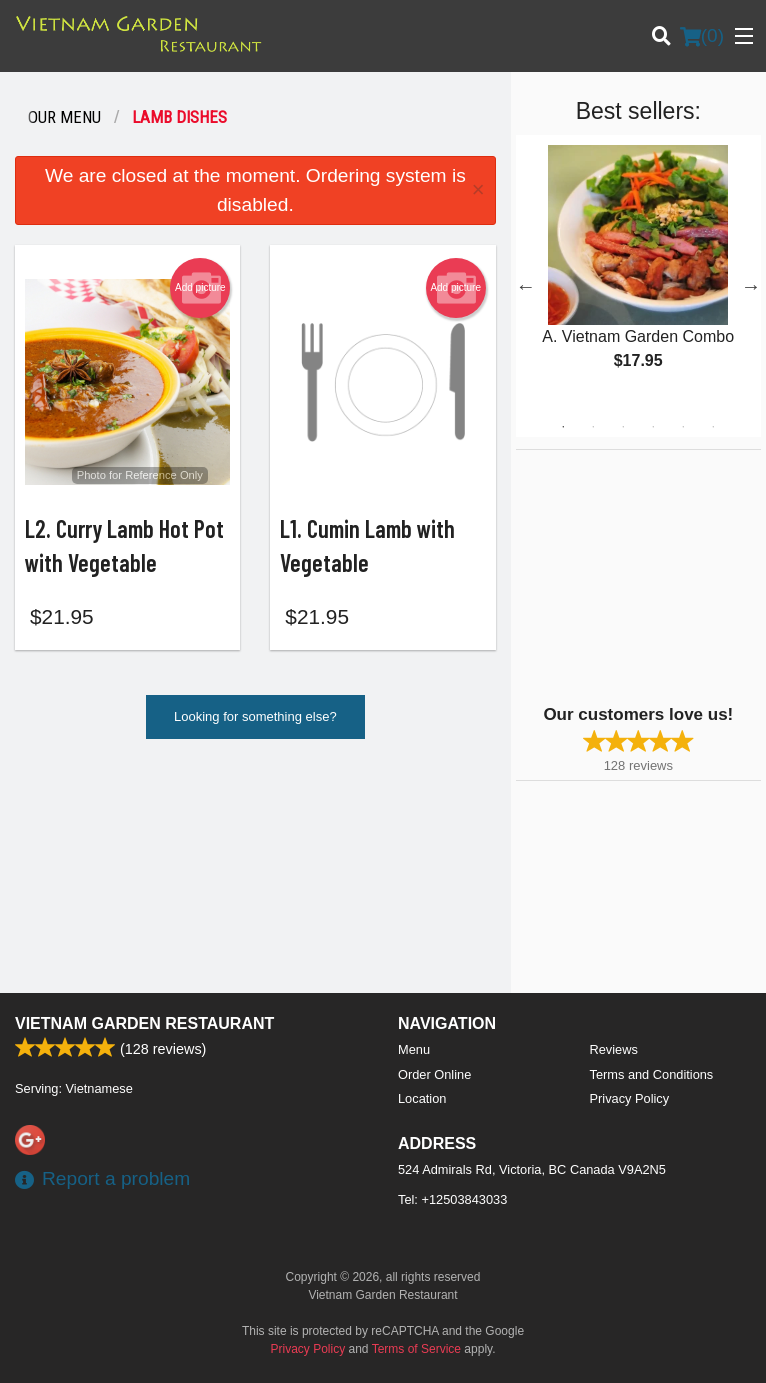  What do you see at coordinates (200, 288) in the screenshot?
I see `Add picture` at bounding box center [200, 288].